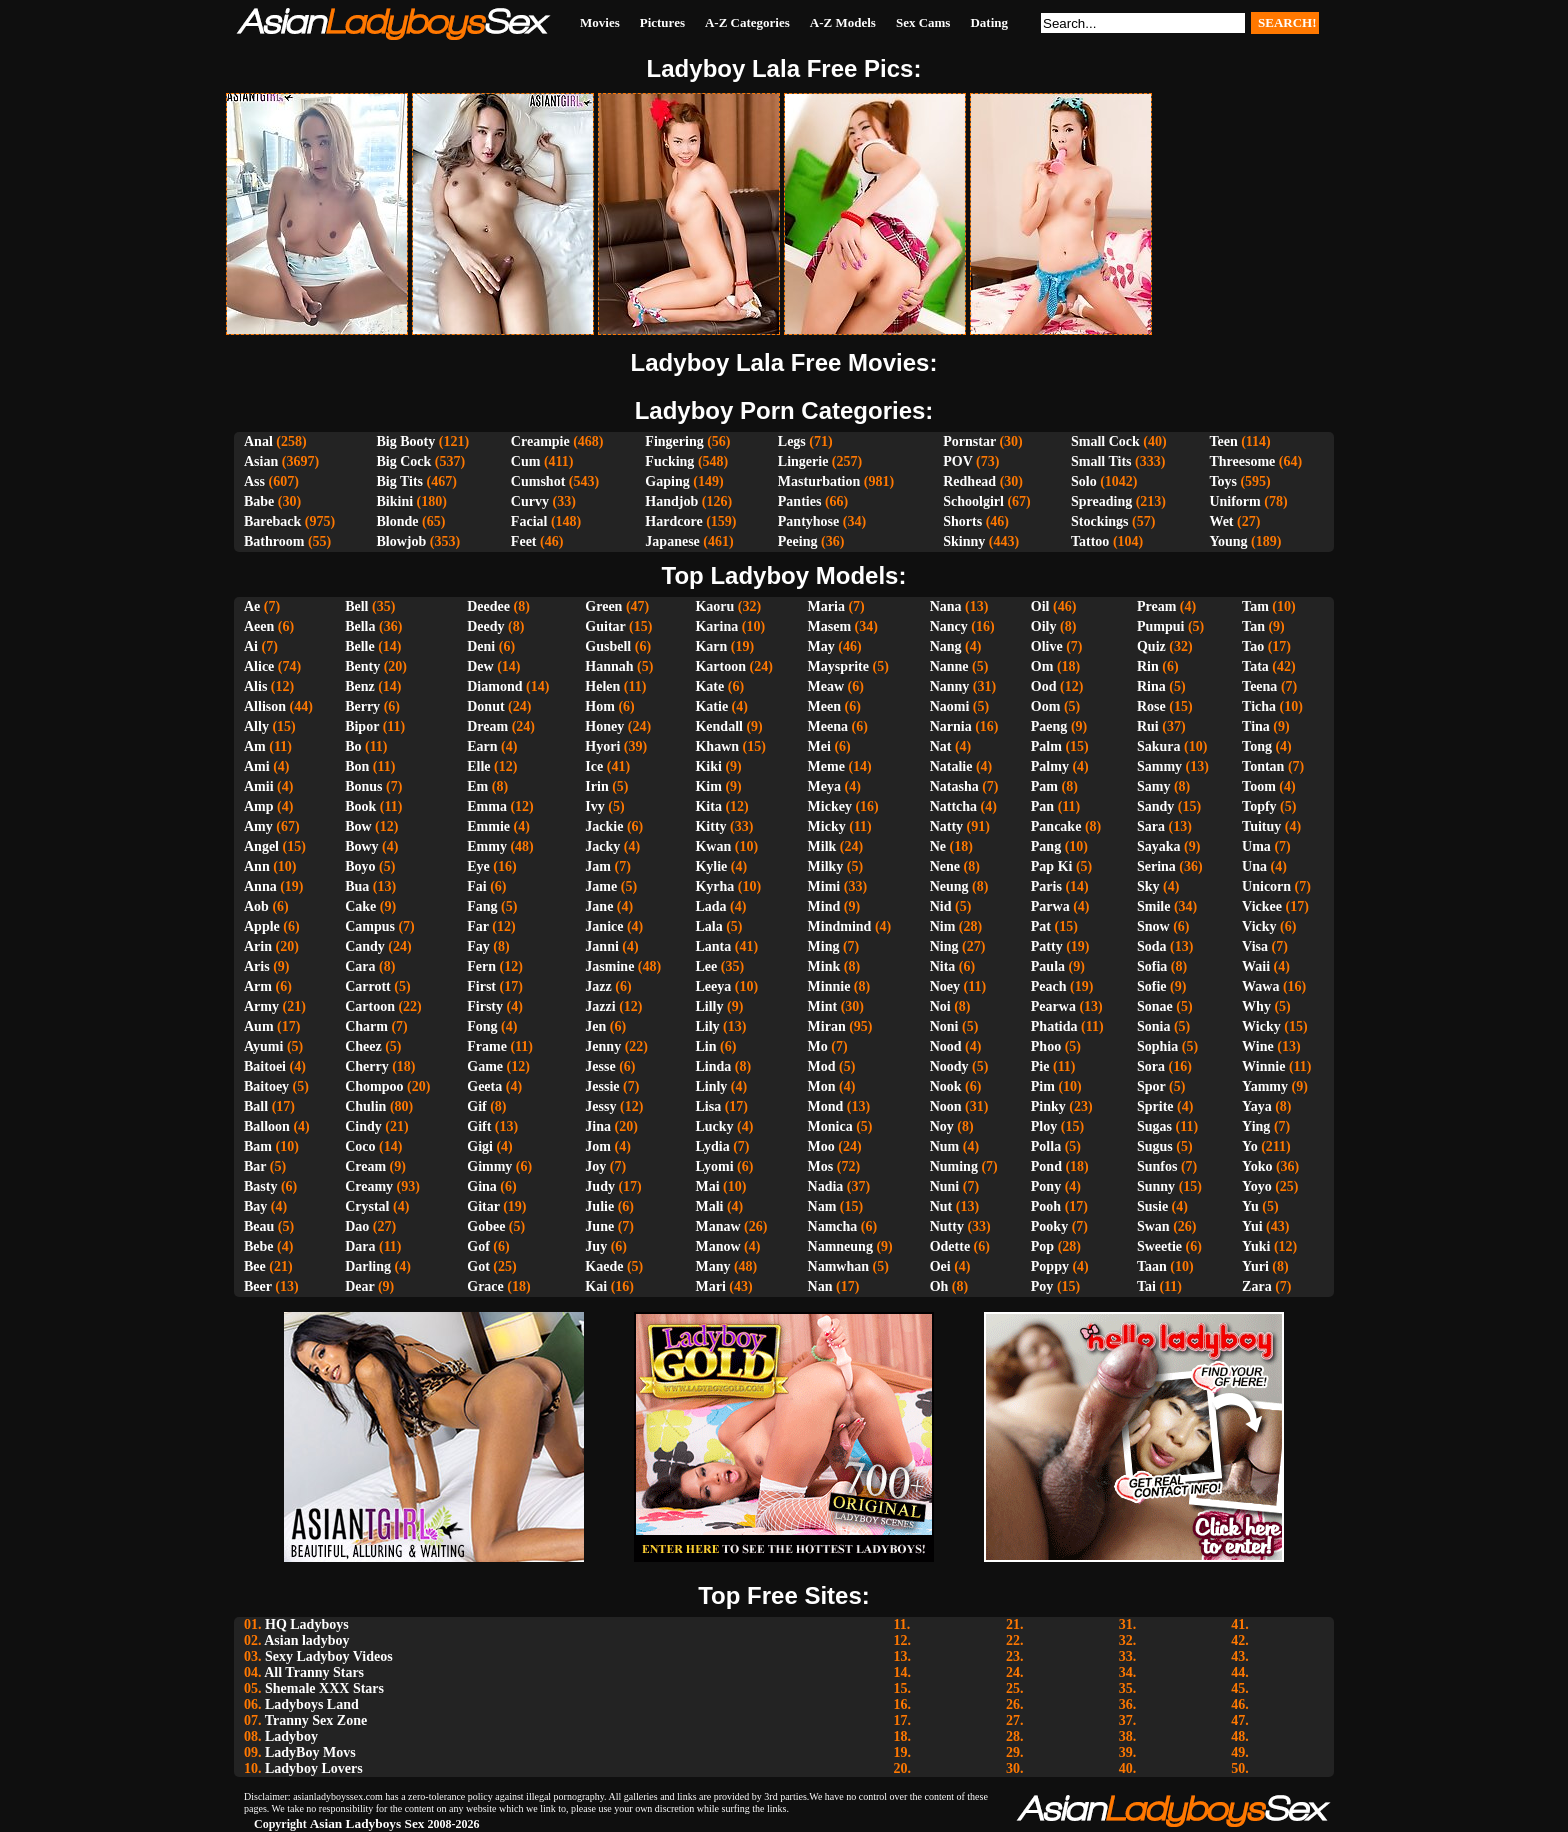  I want to click on Far, so click(478, 926).